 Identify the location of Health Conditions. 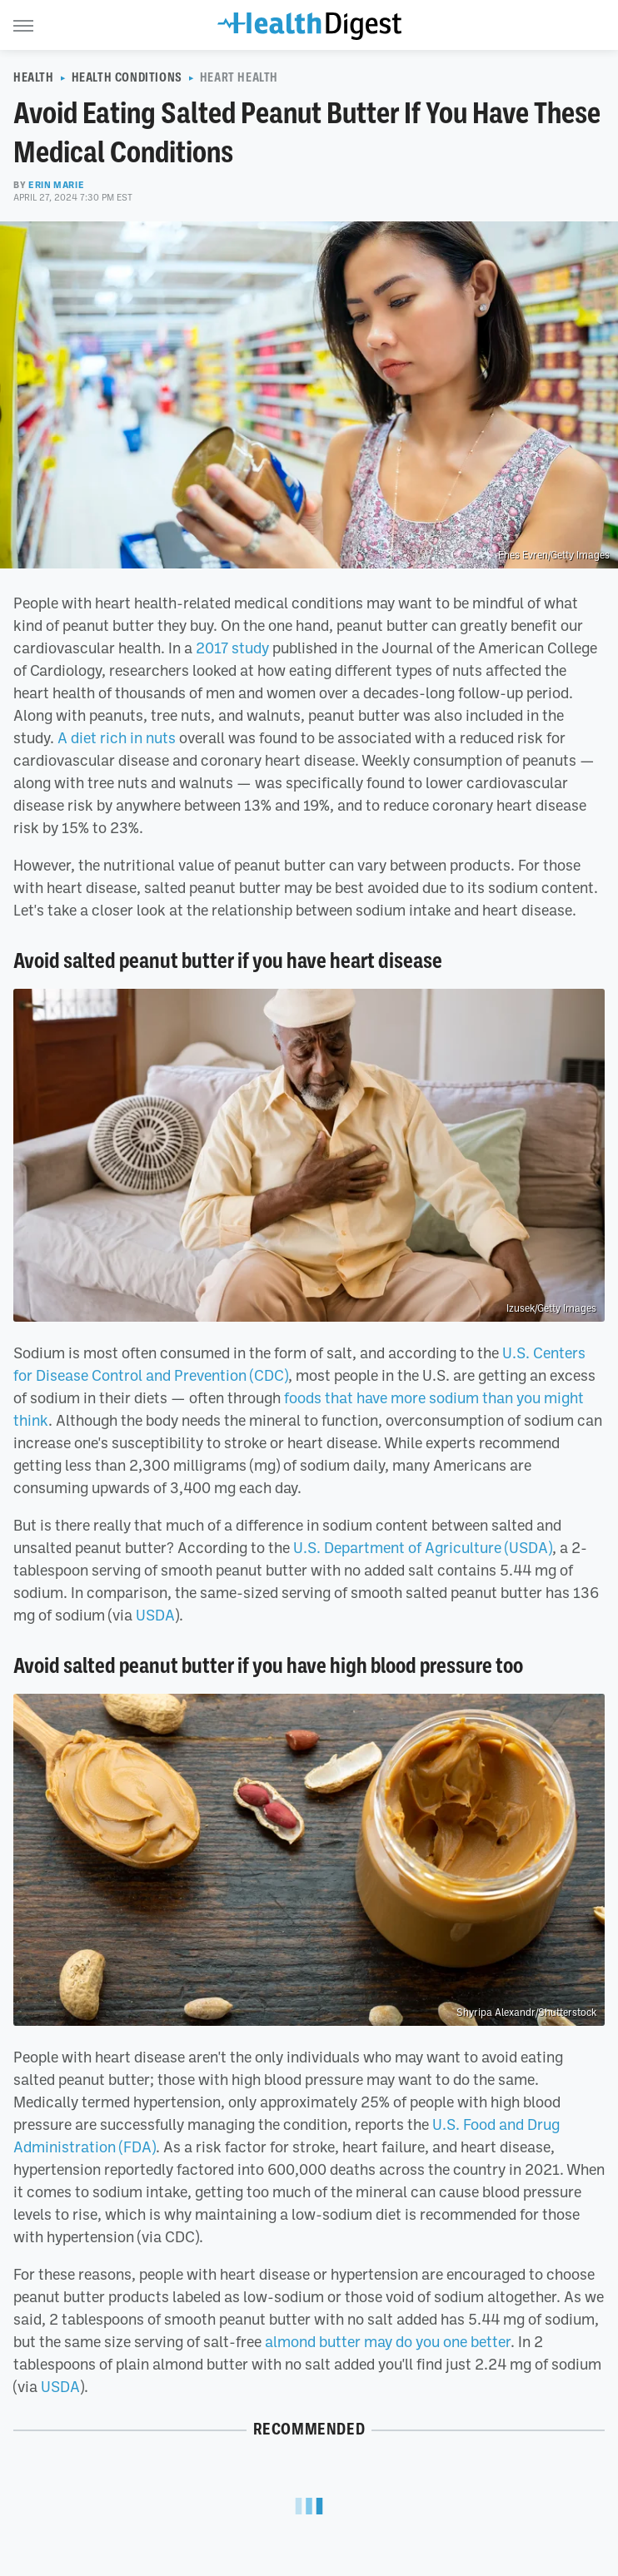
(127, 77).